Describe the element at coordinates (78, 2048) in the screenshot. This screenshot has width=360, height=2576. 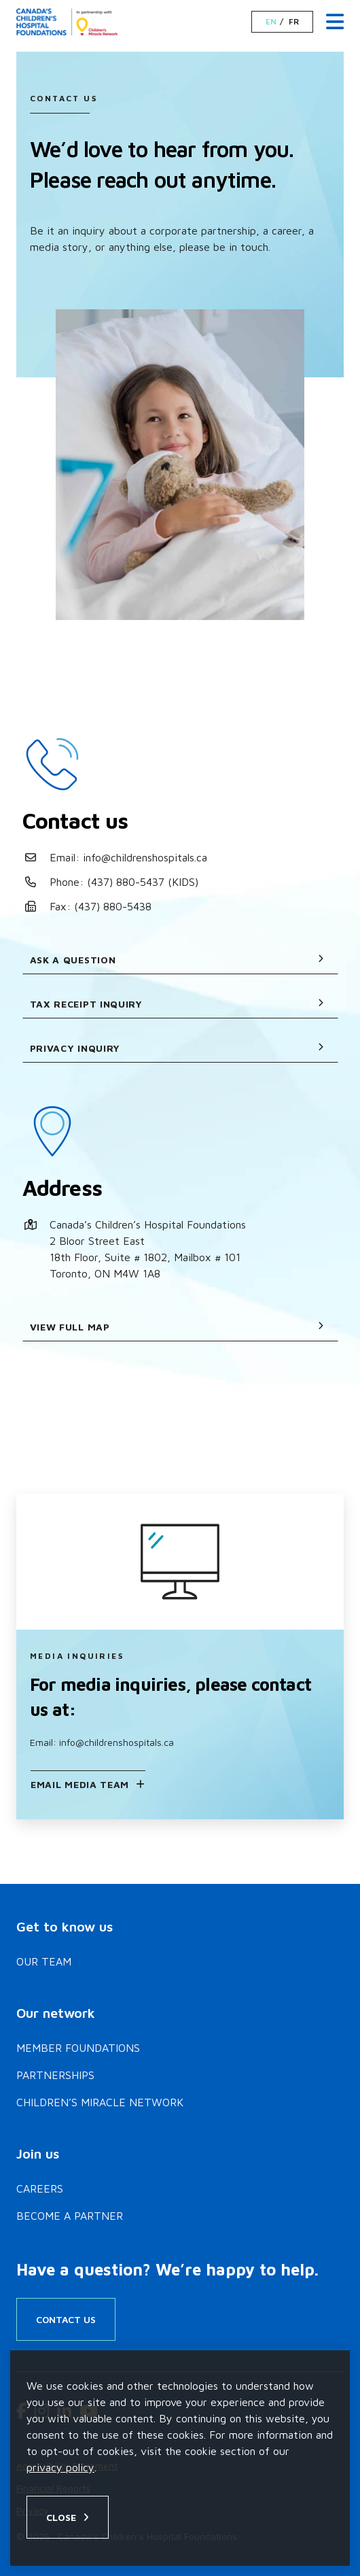
I see `Member Foundations` at that location.